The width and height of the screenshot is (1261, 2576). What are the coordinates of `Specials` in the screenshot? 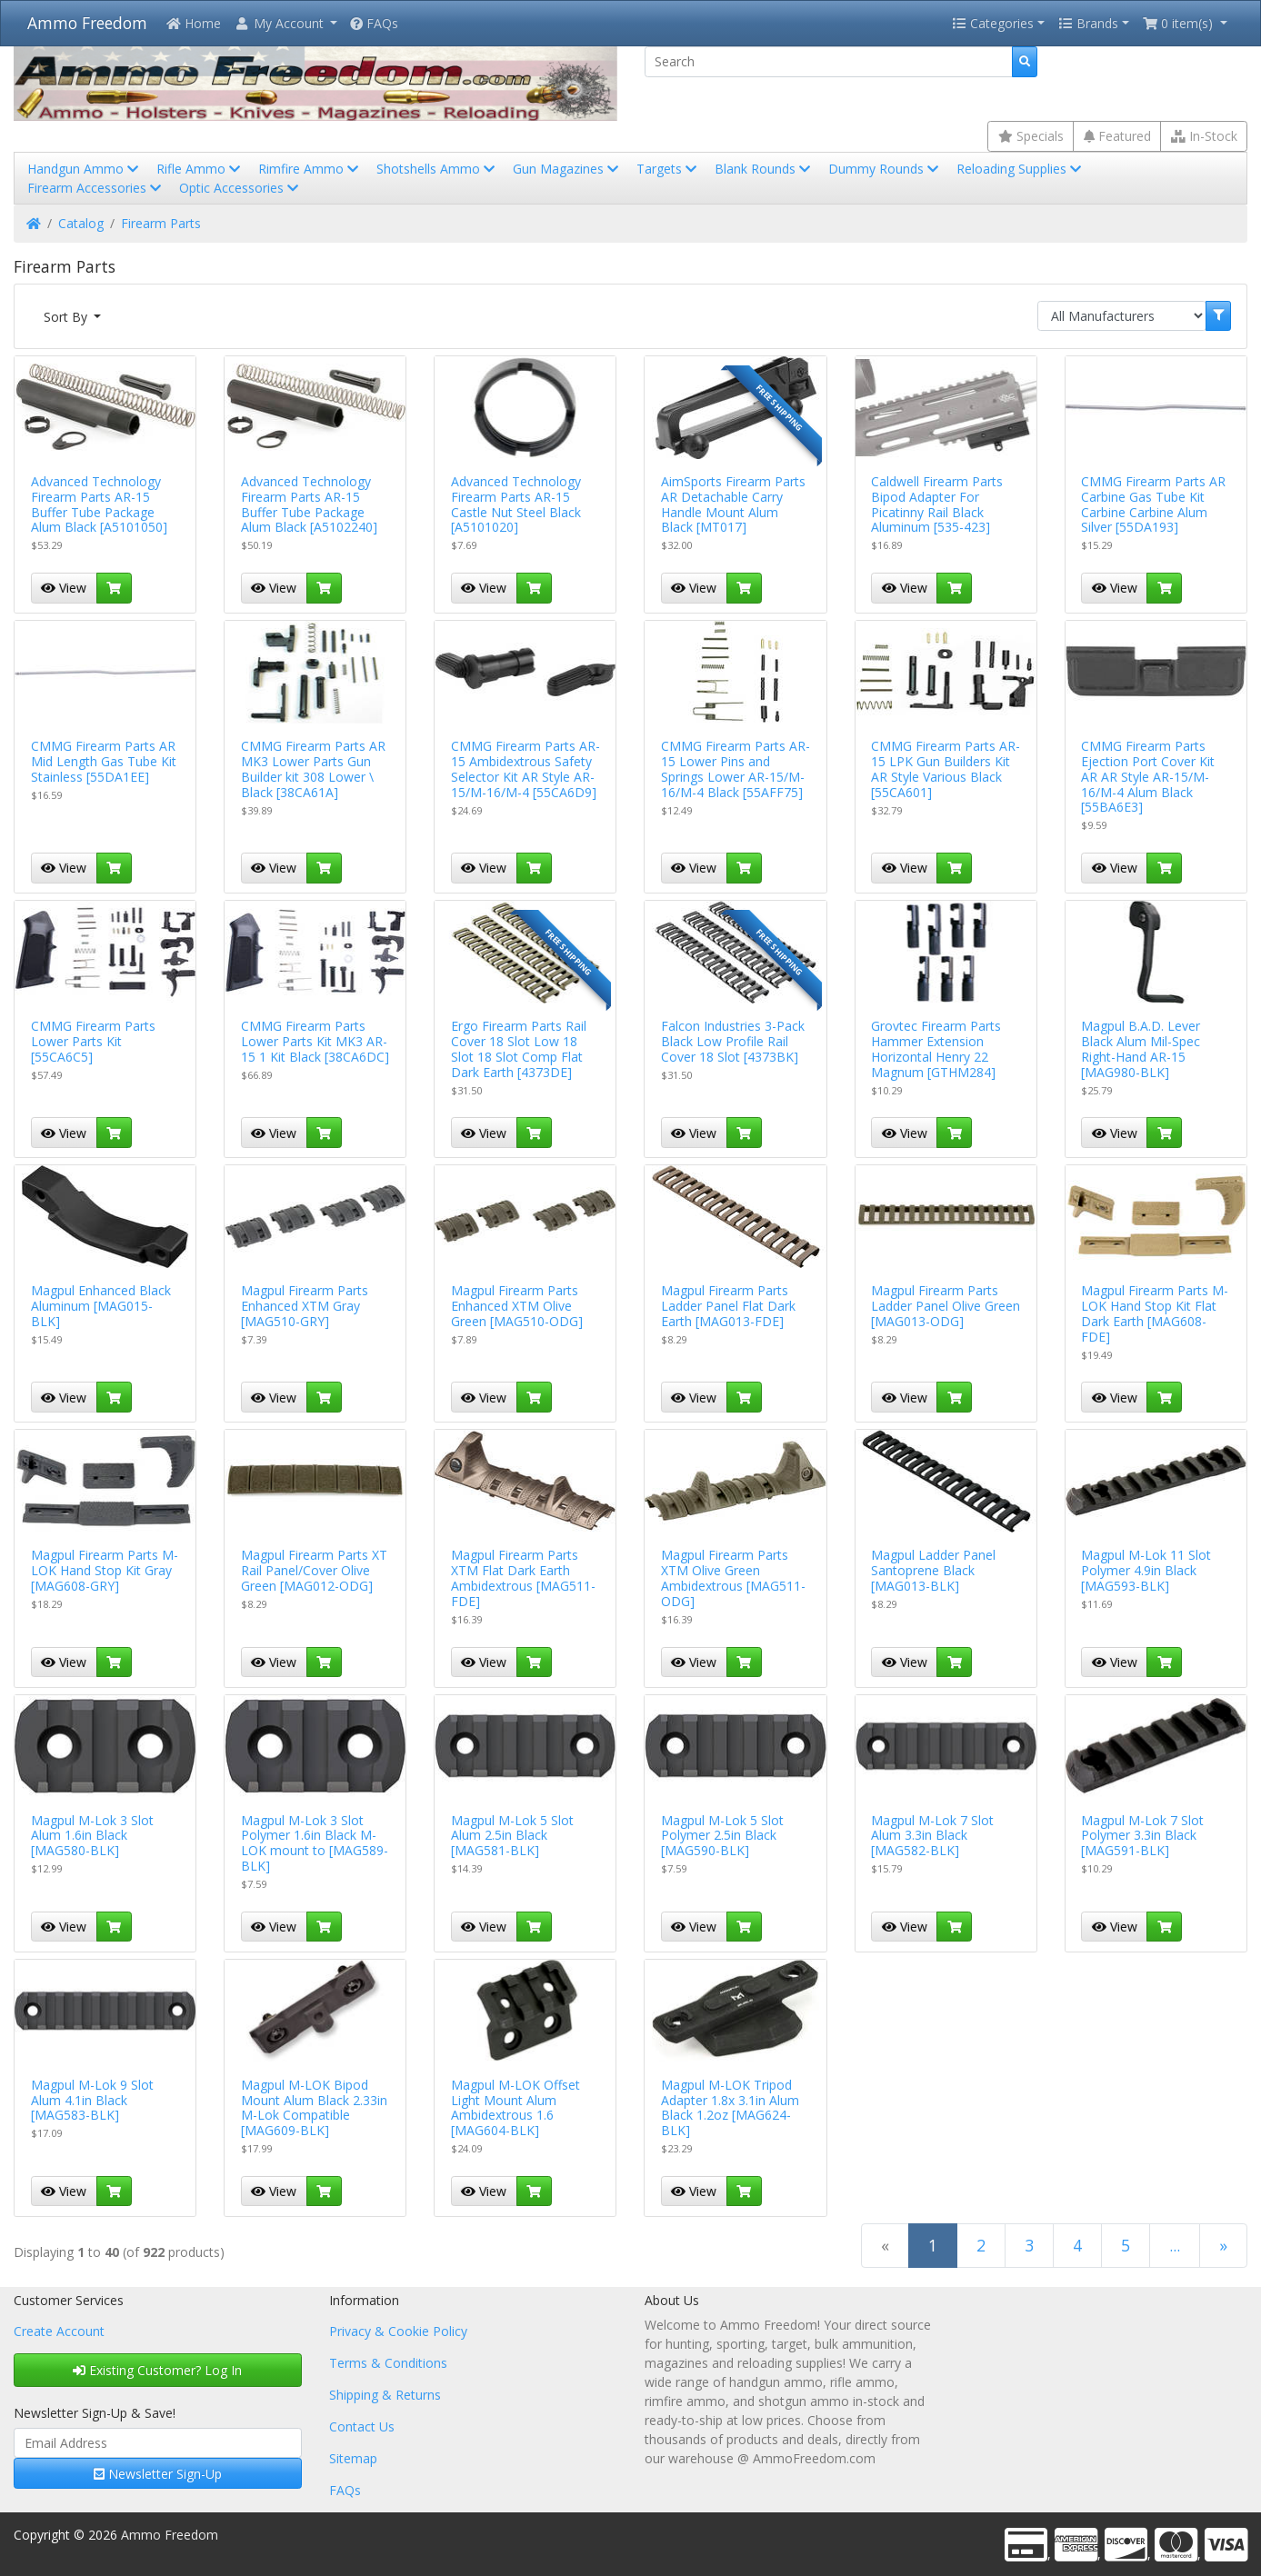 It's located at (1031, 136).